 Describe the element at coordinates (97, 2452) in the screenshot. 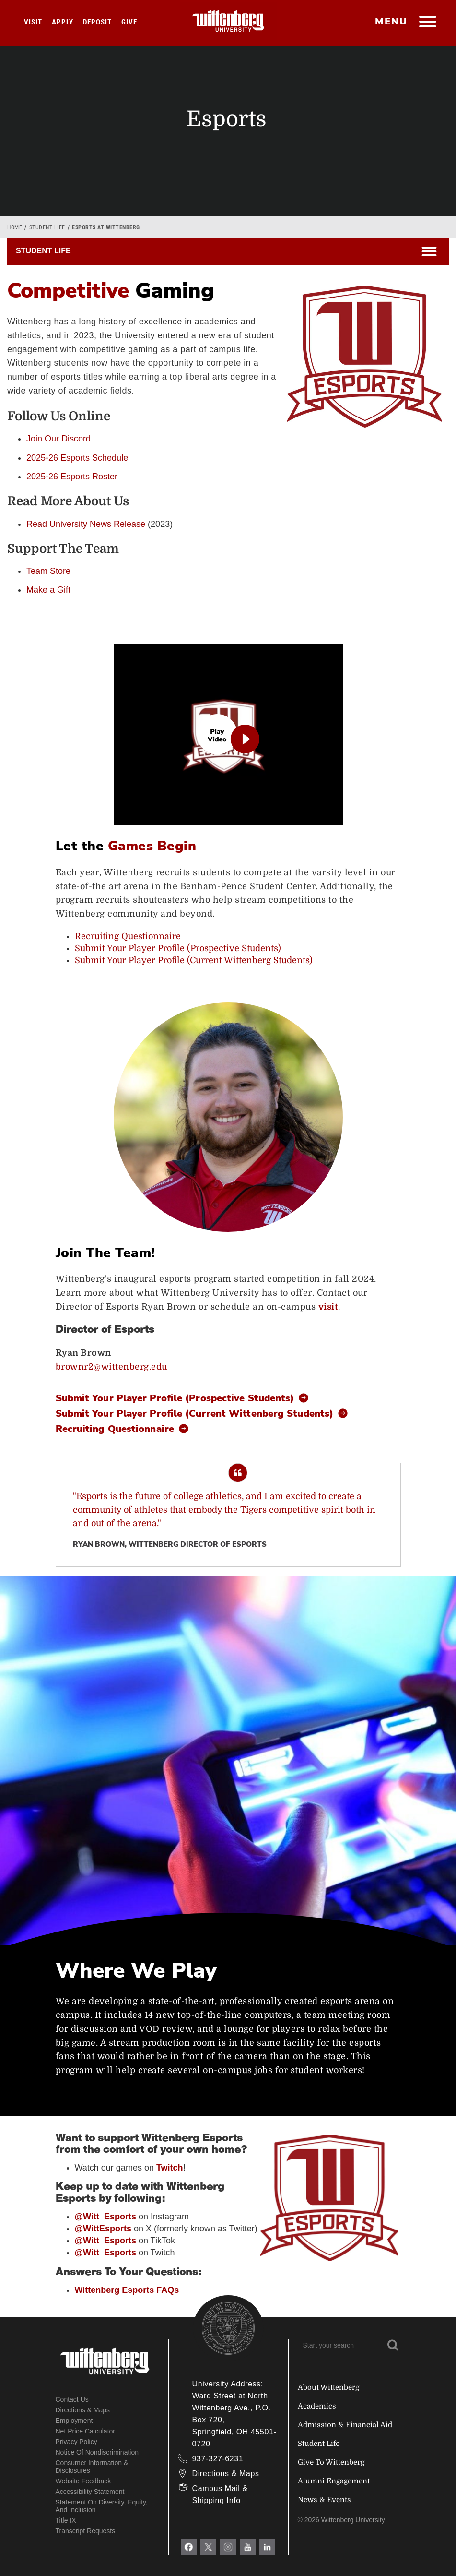

I see `Notice of Nondiscrimination` at that location.